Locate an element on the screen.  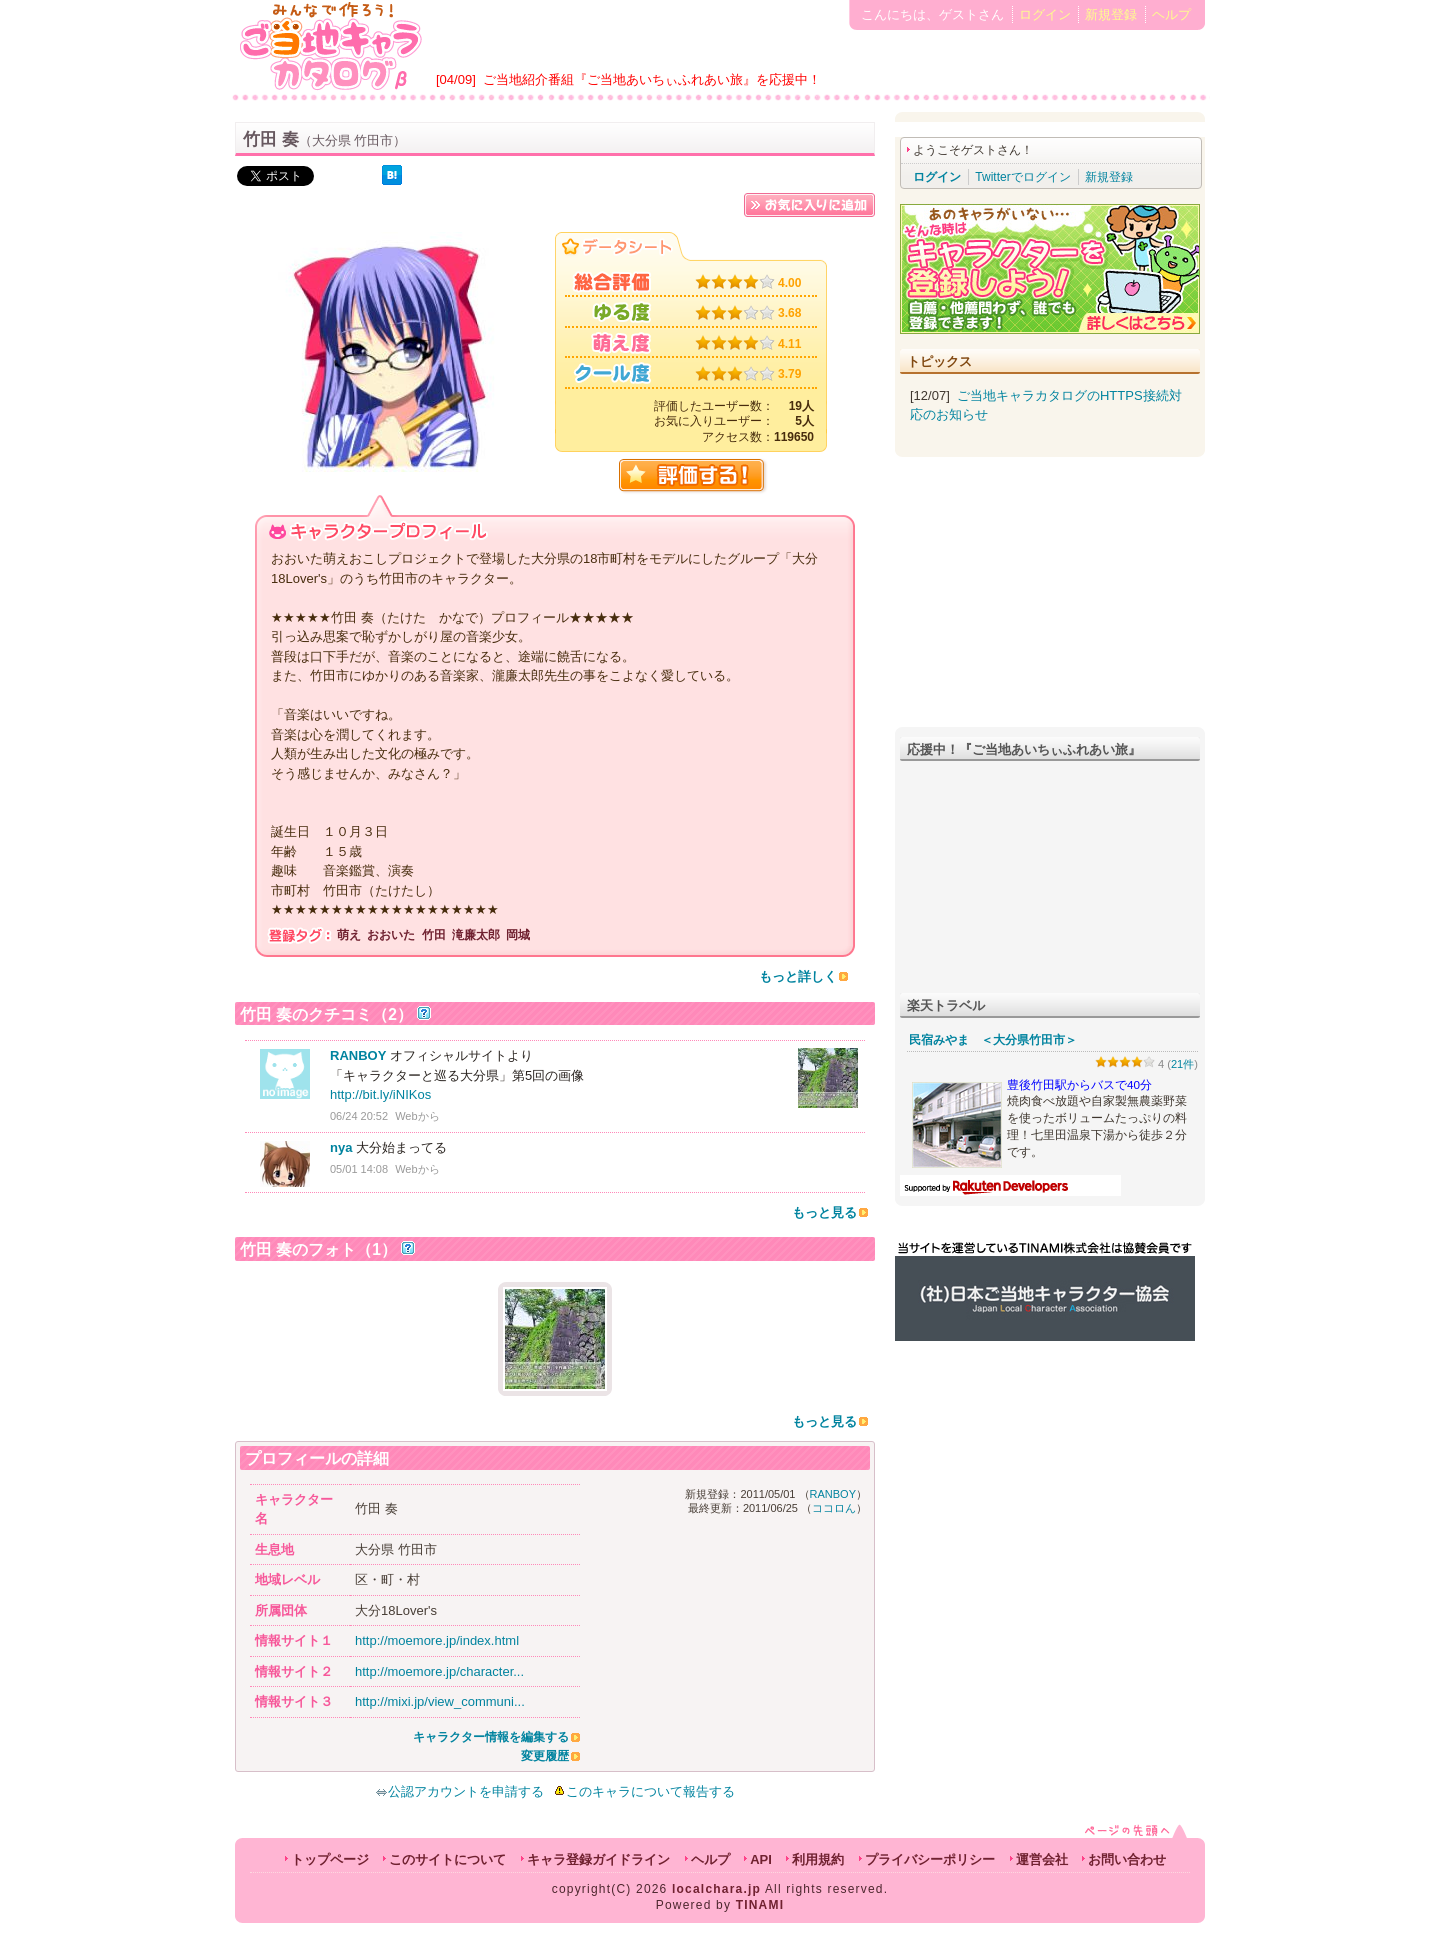
TINAMI is located at coordinates (760, 1905).